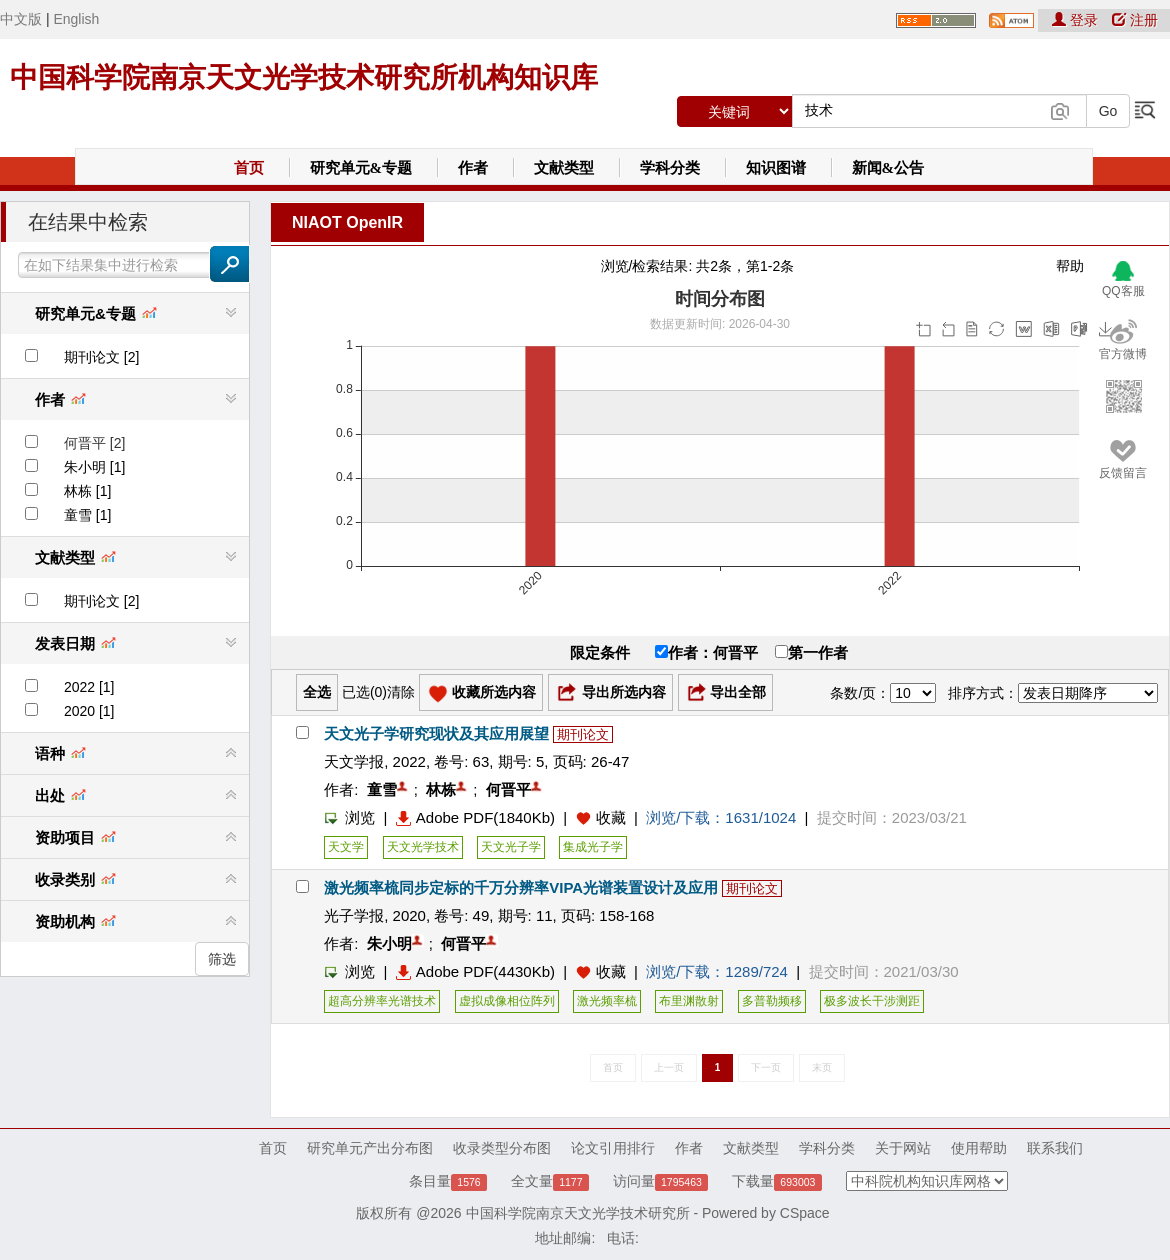 Image resolution: width=1170 pixels, height=1260 pixels. What do you see at coordinates (441, 789) in the screenshot?
I see `林栋` at bounding box center [441, 789].